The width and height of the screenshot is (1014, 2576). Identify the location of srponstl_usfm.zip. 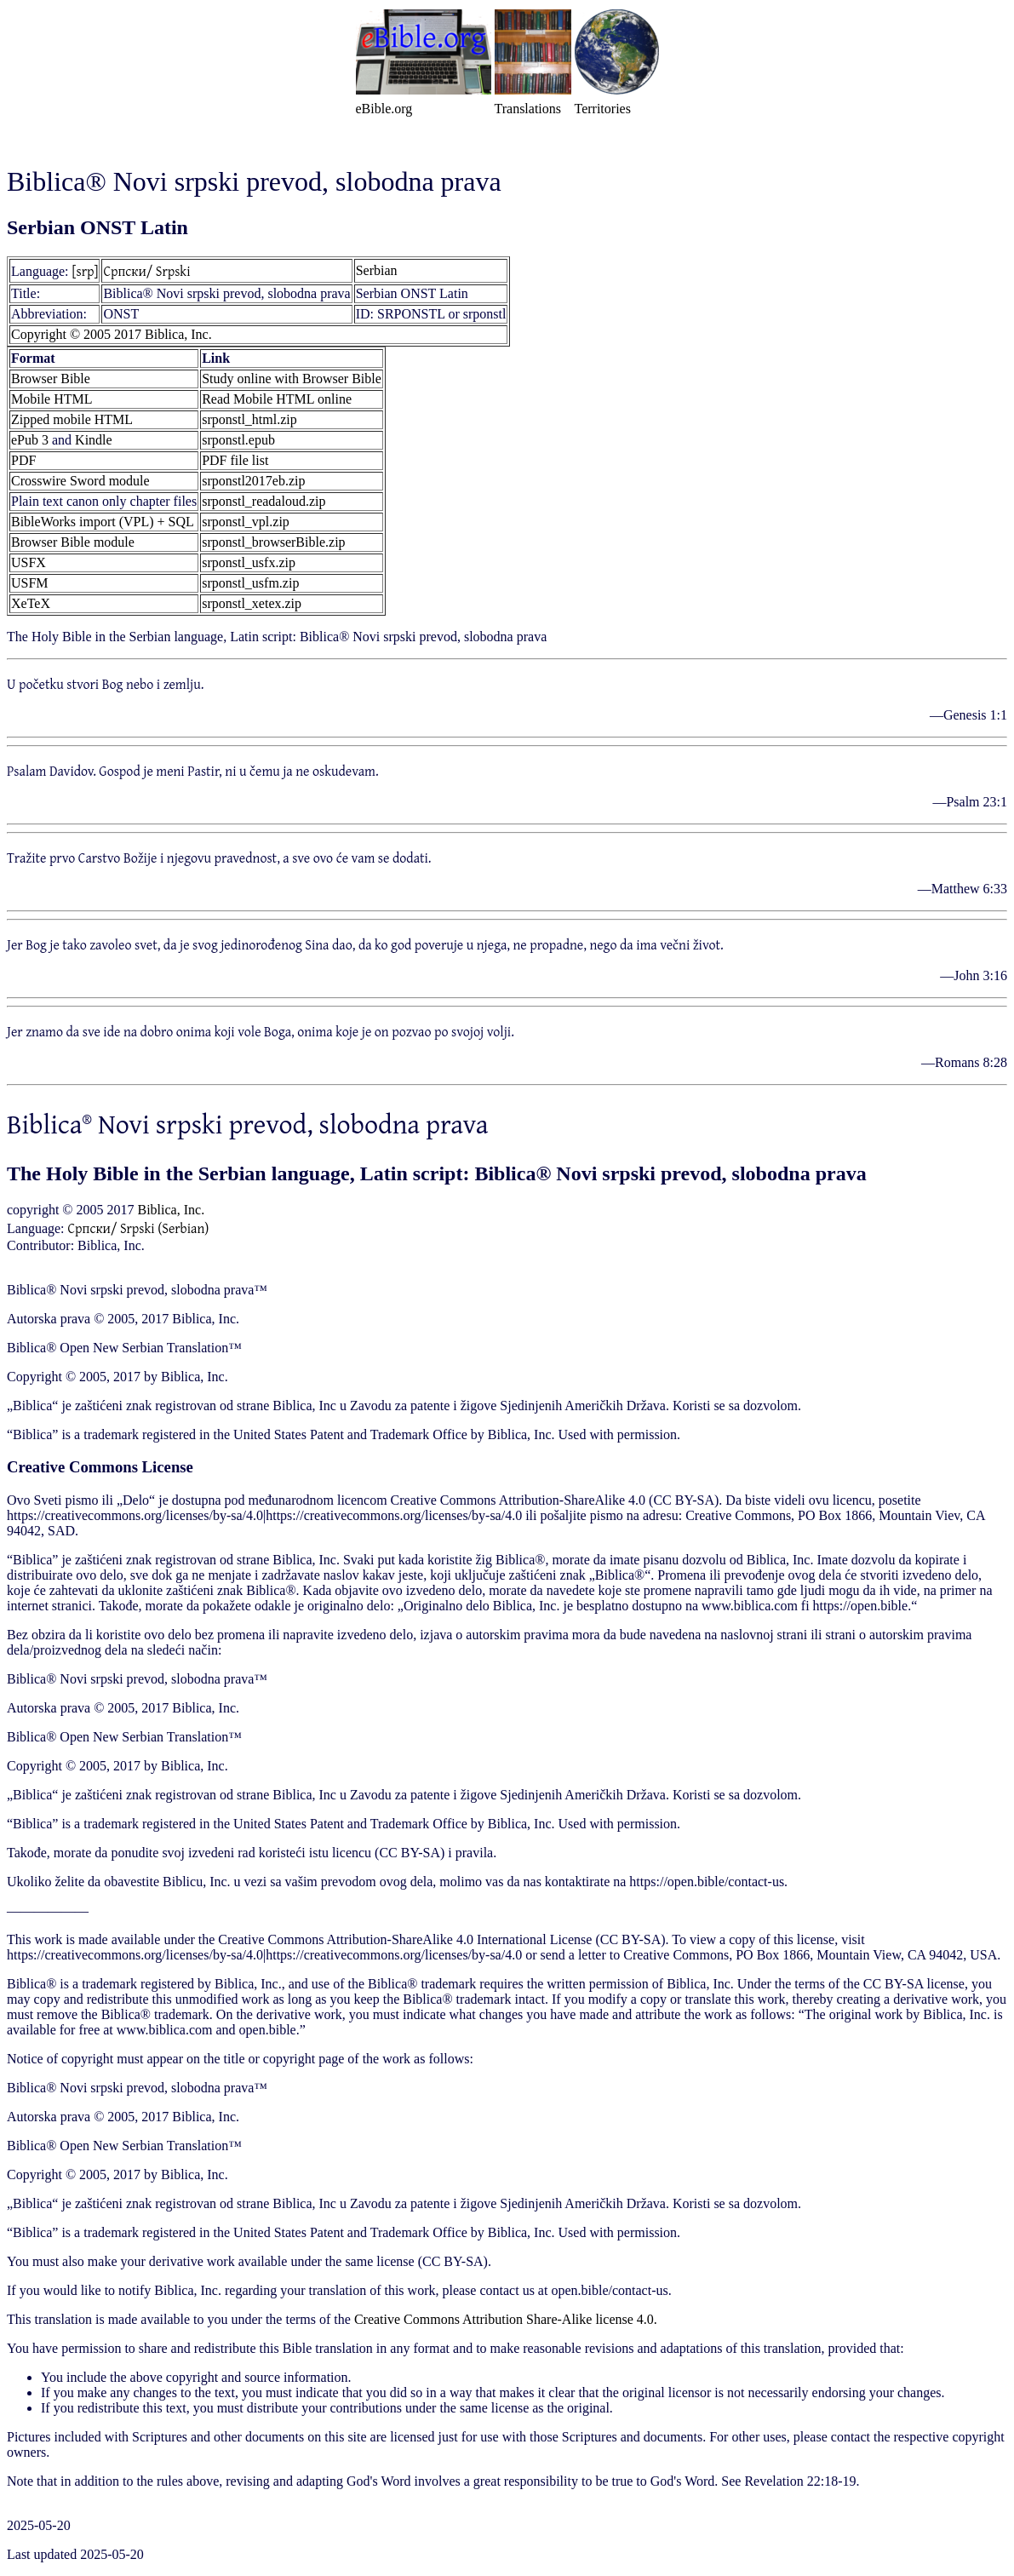
(250, 583).